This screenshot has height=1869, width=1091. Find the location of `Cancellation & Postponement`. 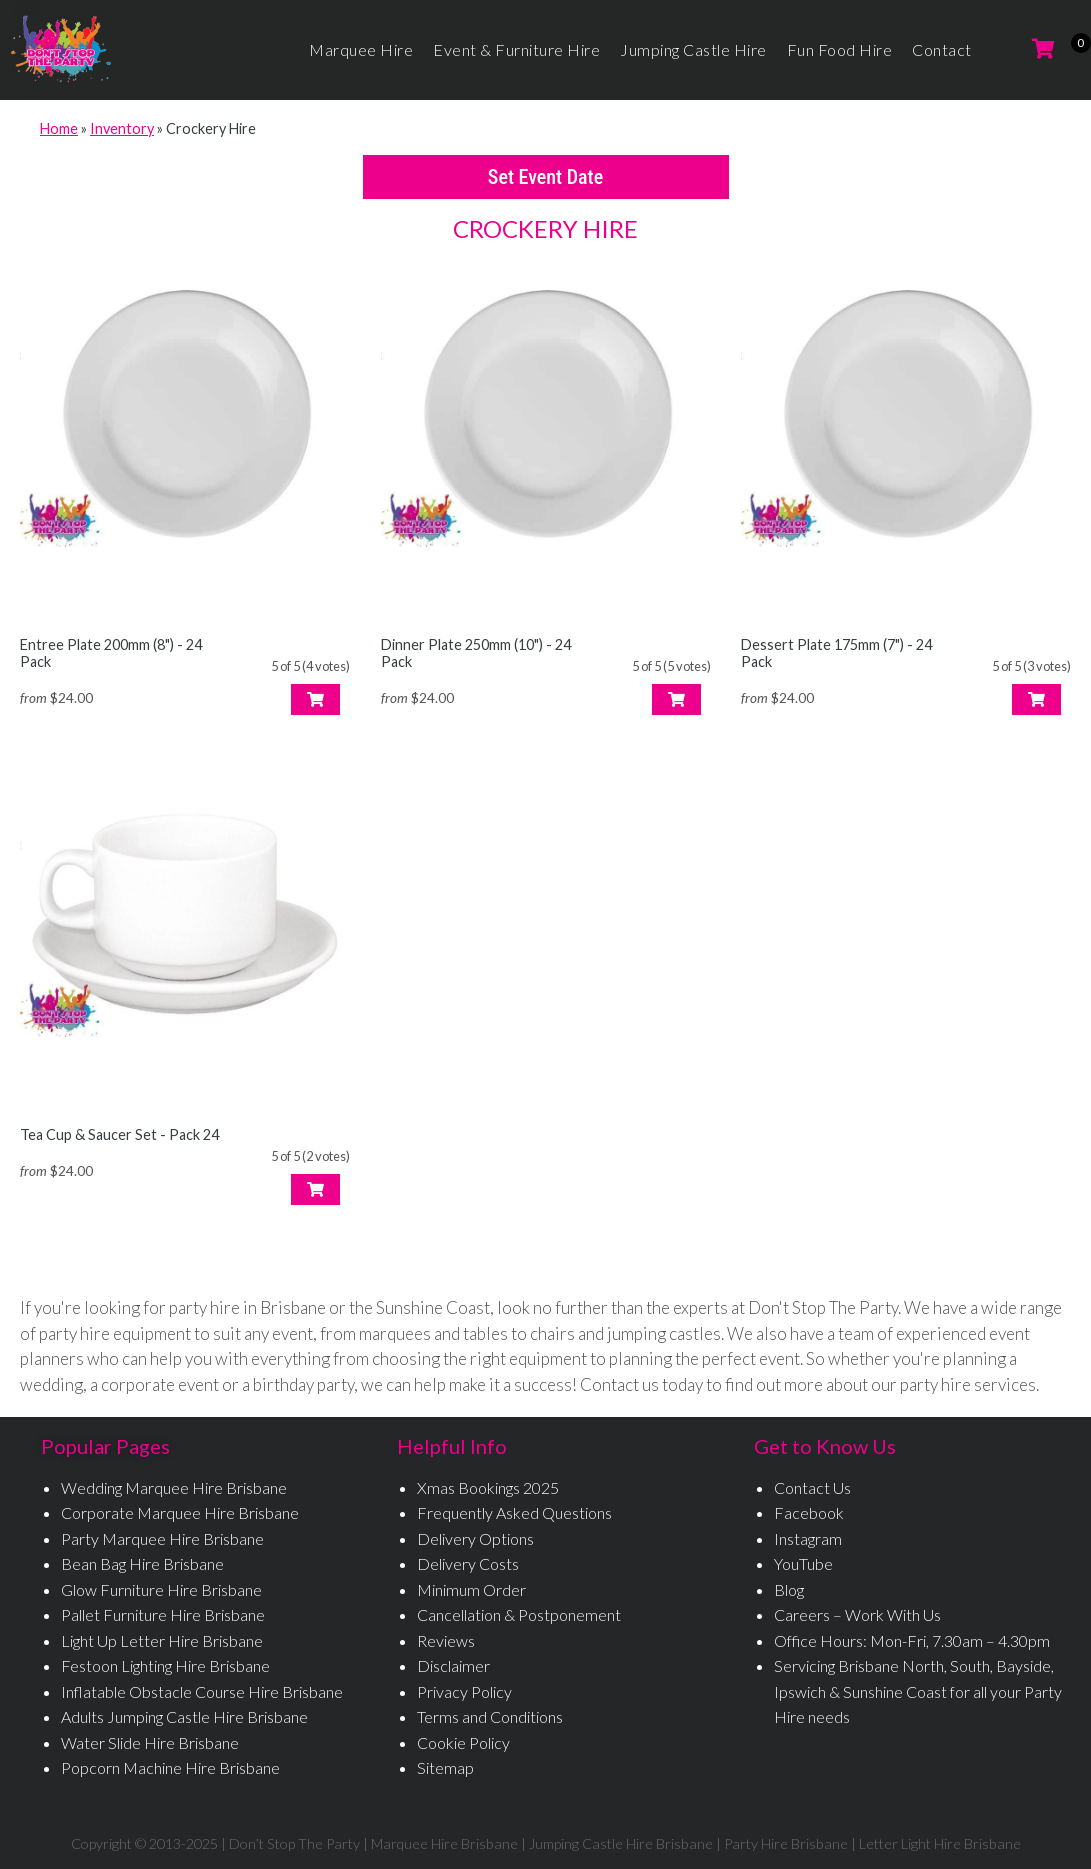

Cancellation & Postponement is located at coordinates (519, 1614).